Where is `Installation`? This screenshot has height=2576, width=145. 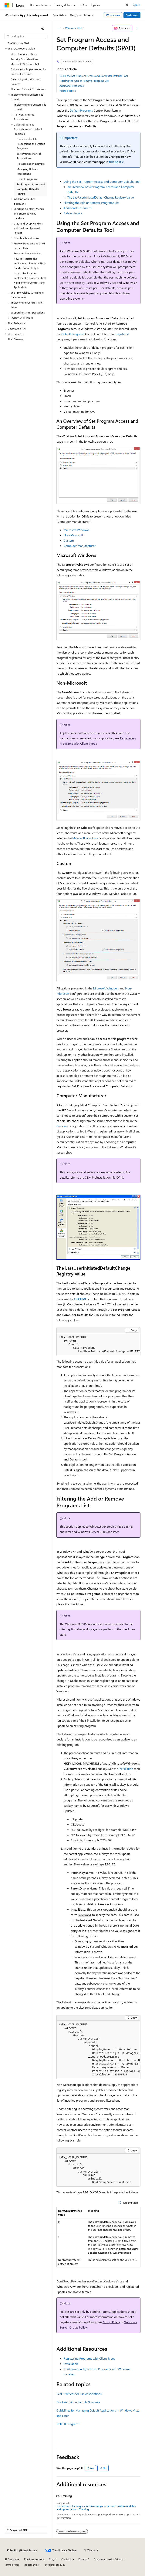
Installation is located at coordinates (126, 1769).